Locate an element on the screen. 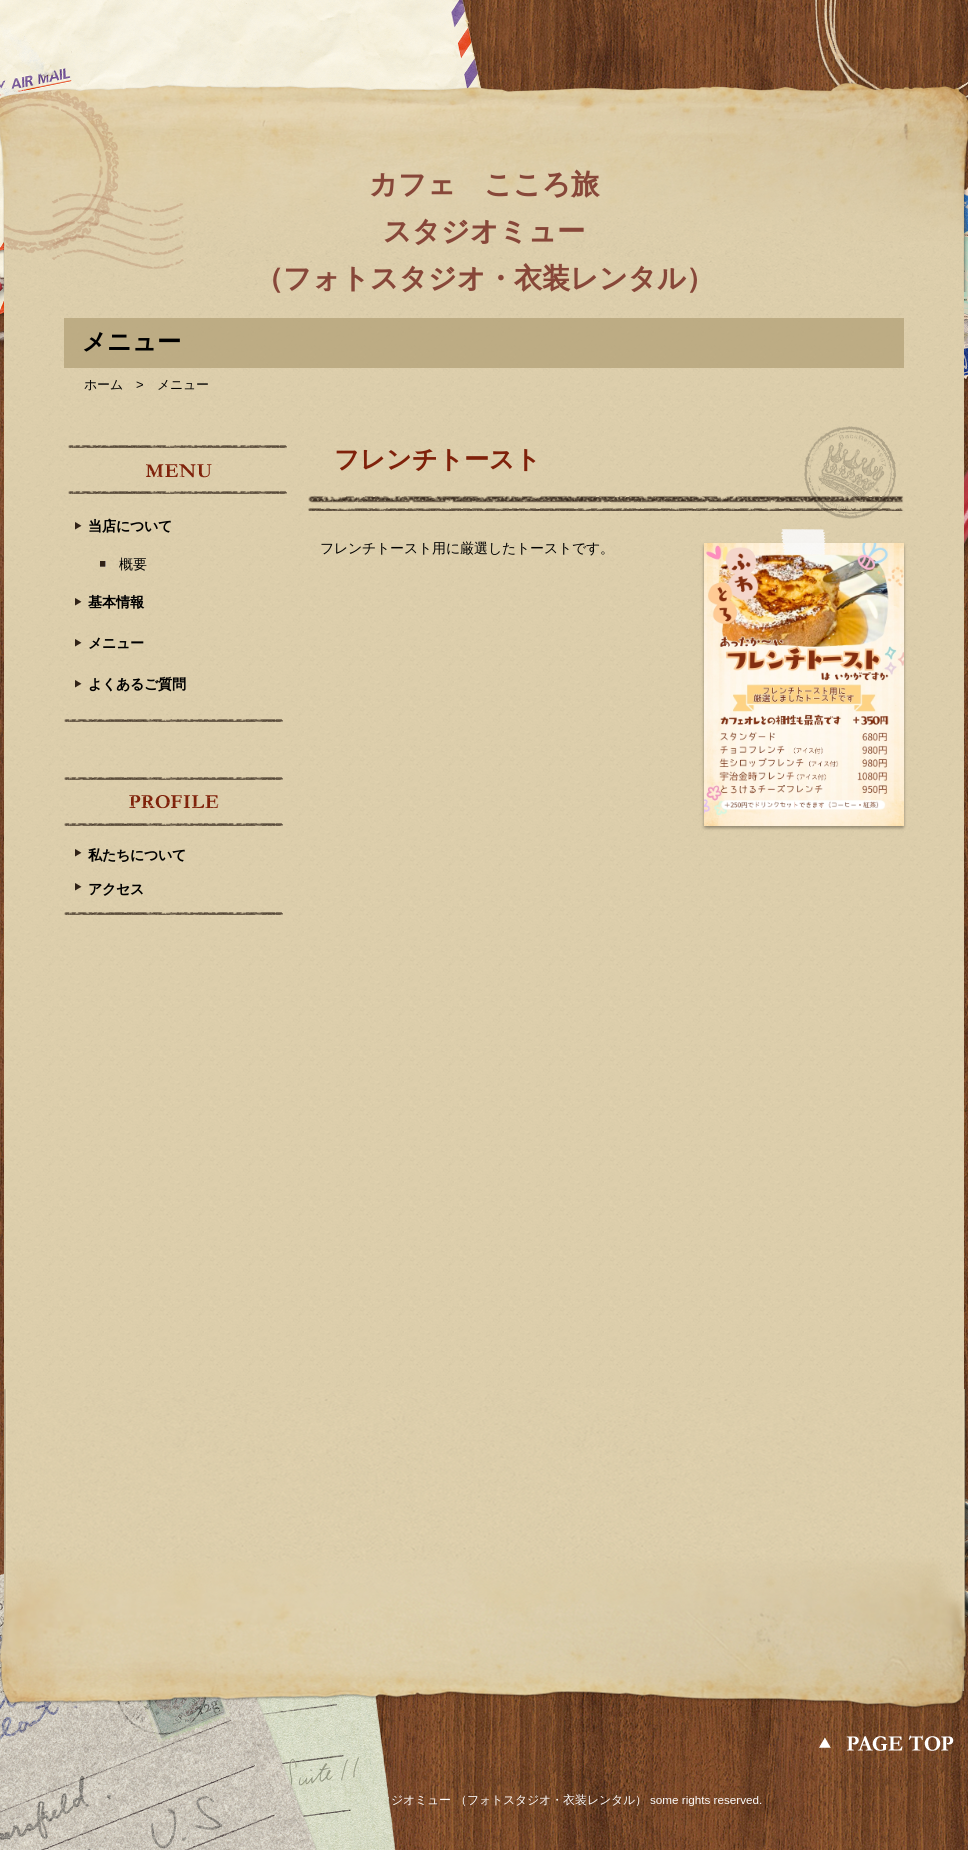 The image size is (968, 1850). 概要 is located at coordinates (133, 564).